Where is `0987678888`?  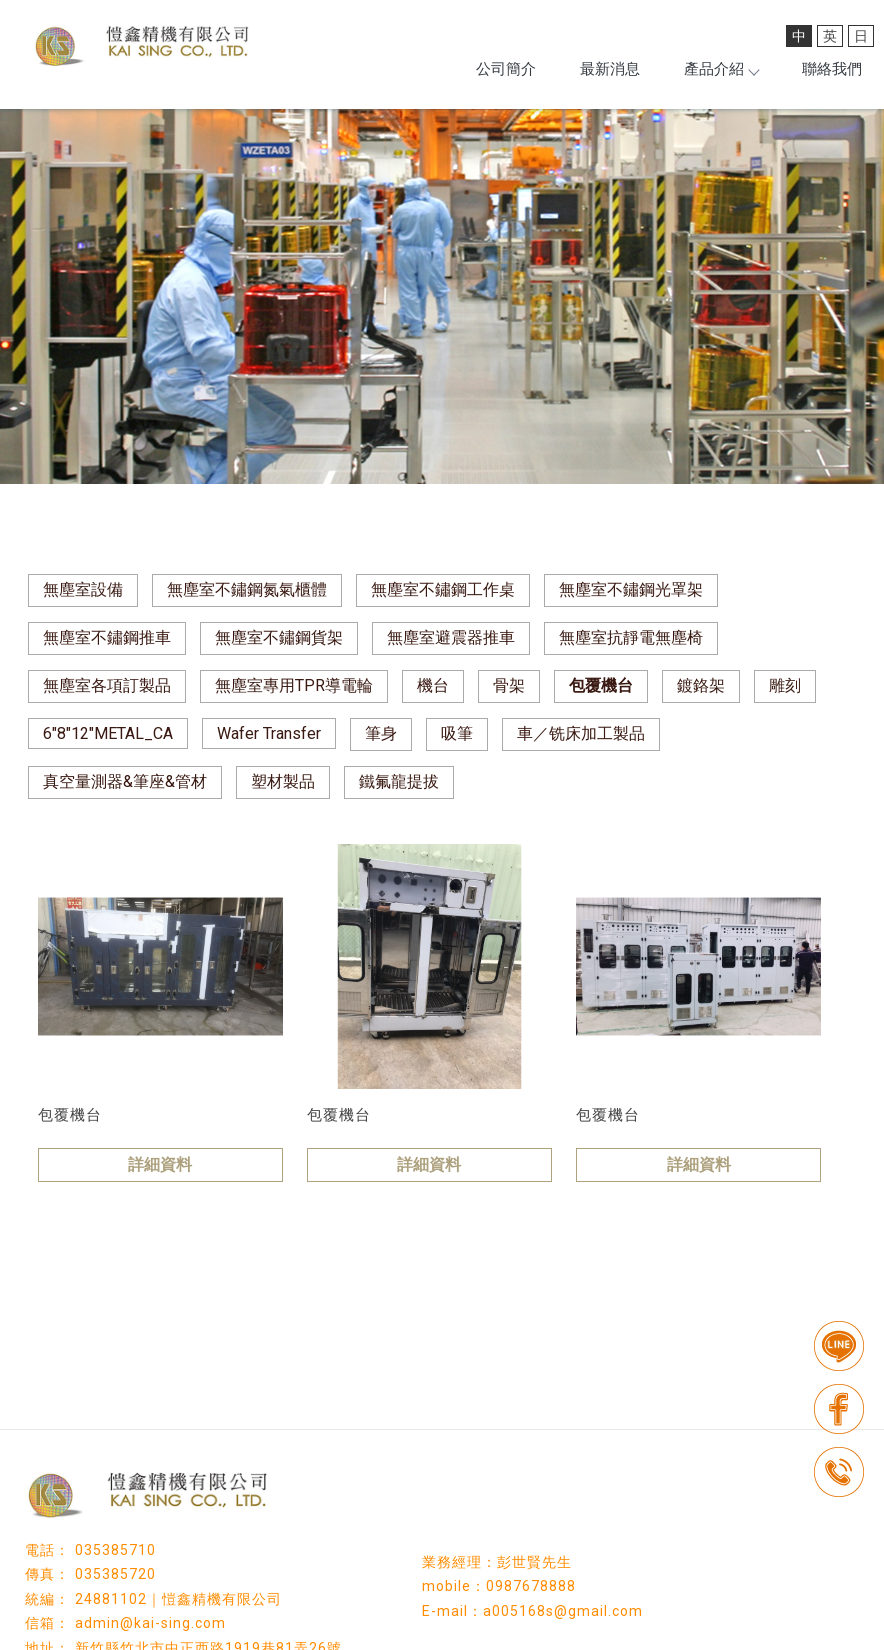 0987678888 is located at coordinates (531, 1586).